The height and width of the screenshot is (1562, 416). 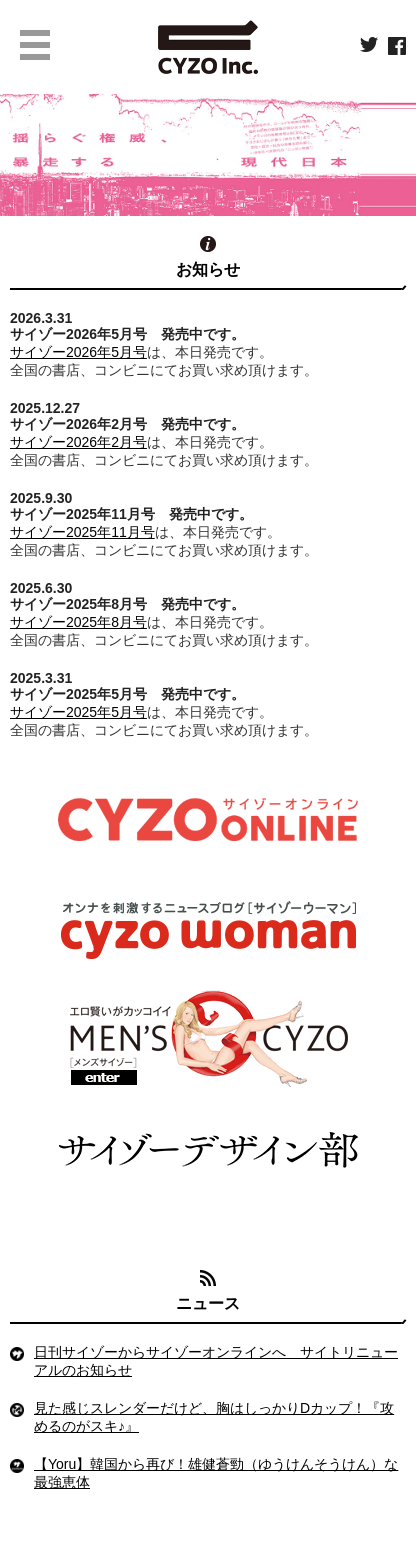 I want to click on twitter, so click(x=369, y=46).